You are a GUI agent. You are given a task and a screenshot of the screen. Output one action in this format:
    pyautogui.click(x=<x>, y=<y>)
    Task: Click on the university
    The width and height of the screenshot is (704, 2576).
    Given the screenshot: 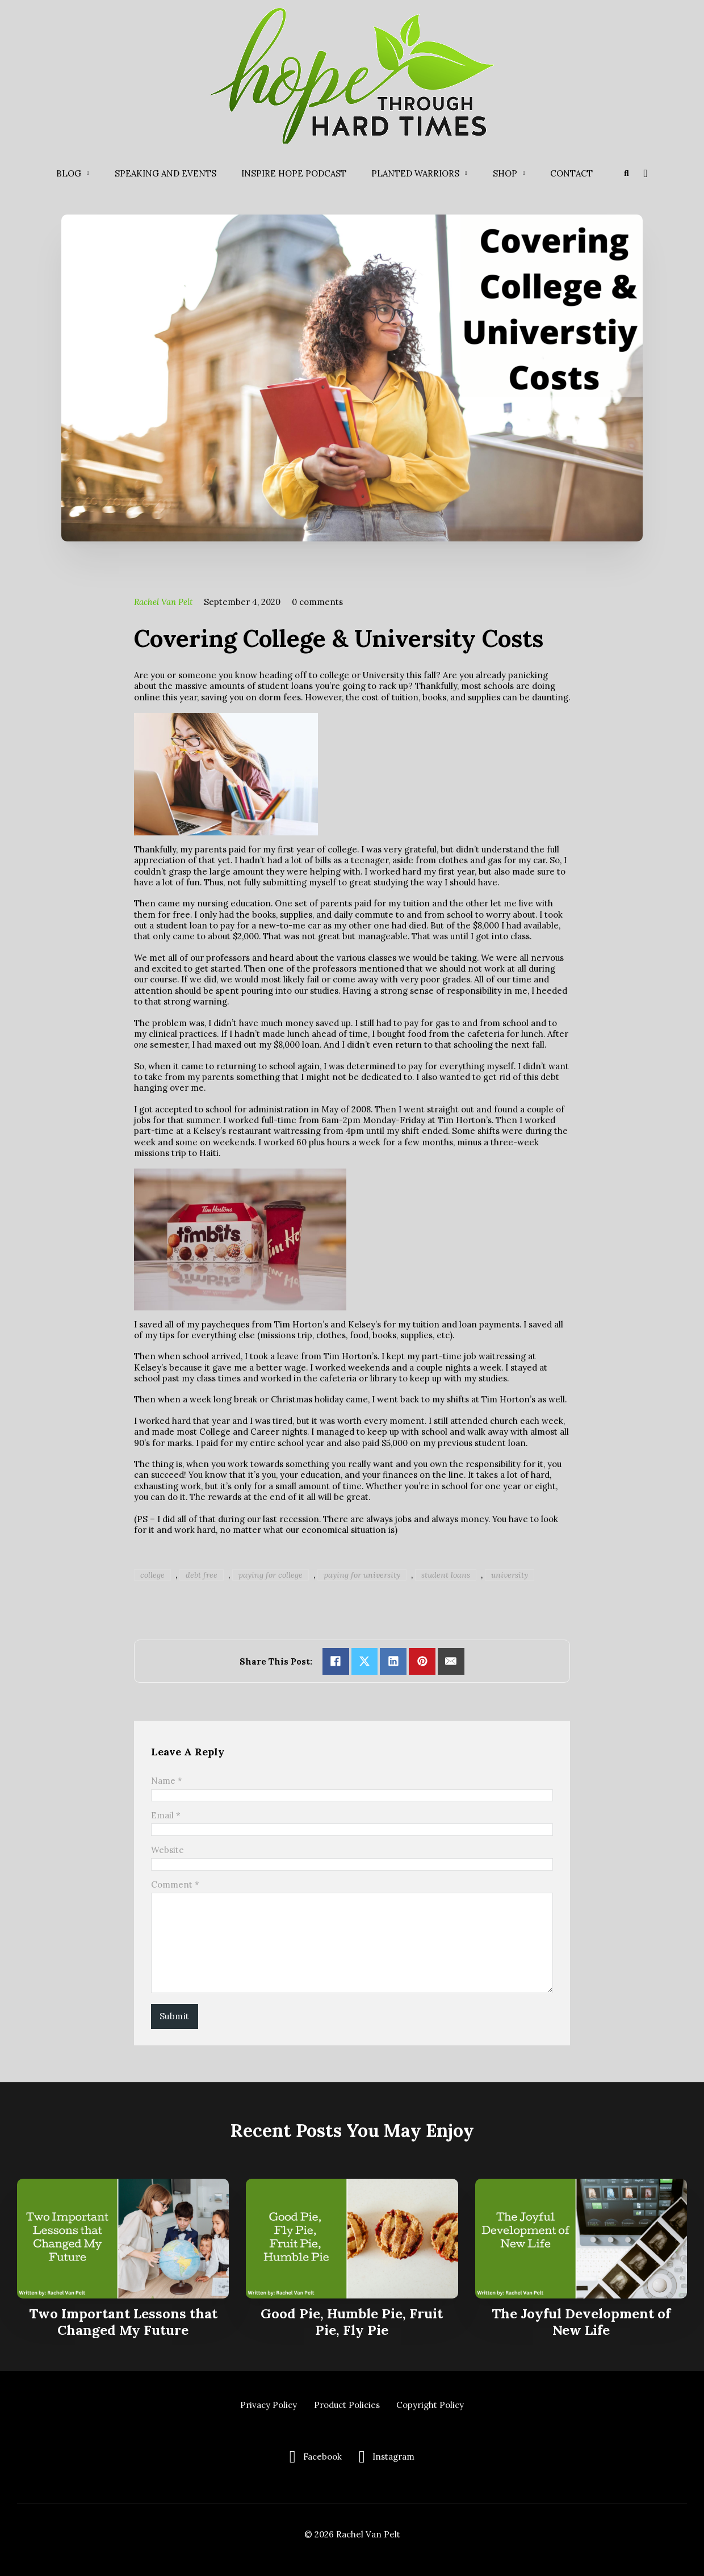 What is the action you would take?
    pyautogui.click(x=509, y=1575)
    